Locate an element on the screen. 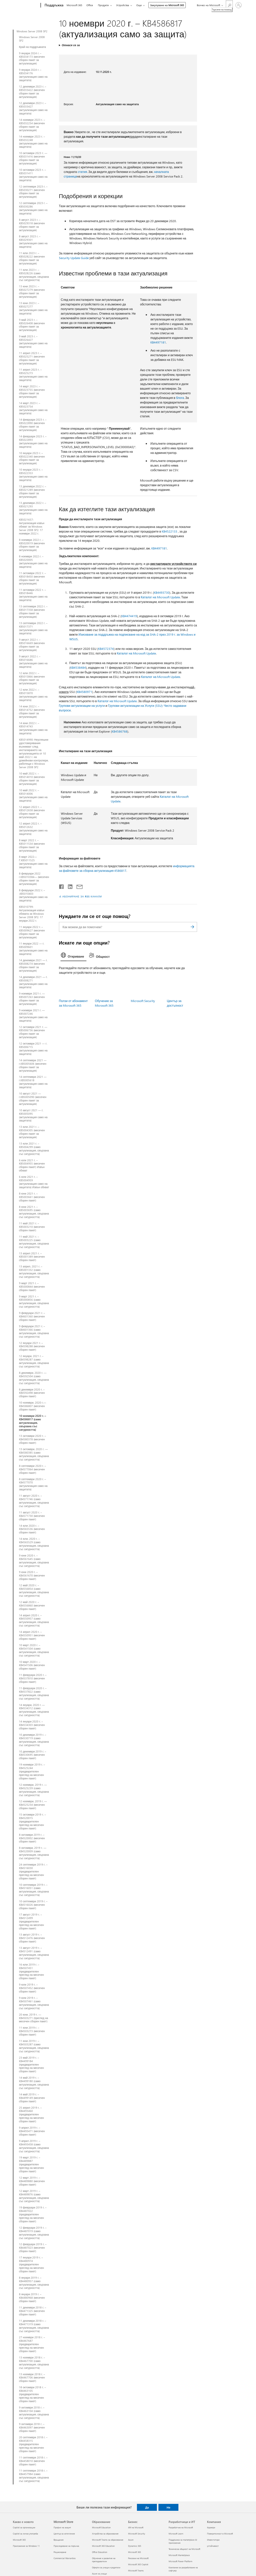  KB4572374 is located at coordinates (106, 649).